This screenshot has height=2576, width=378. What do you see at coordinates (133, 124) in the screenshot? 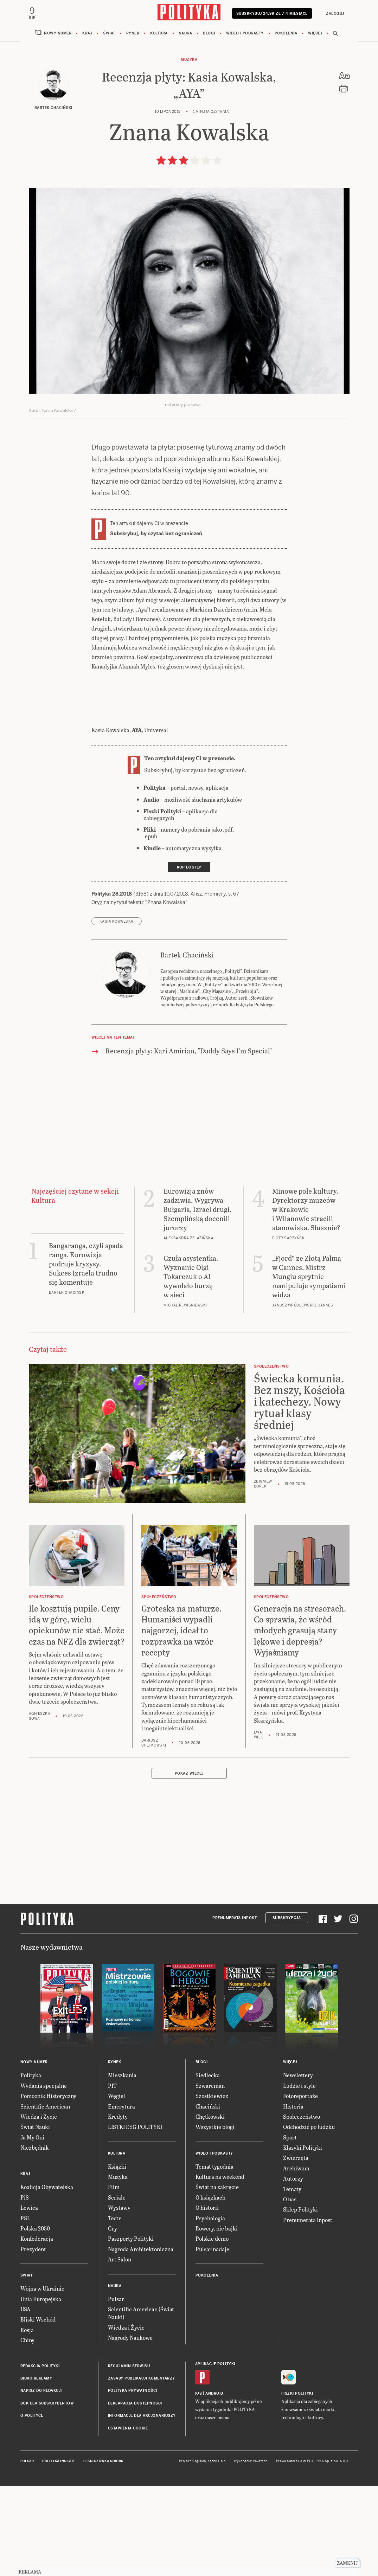
I see `Rynek` at bounding box center [133, 124].